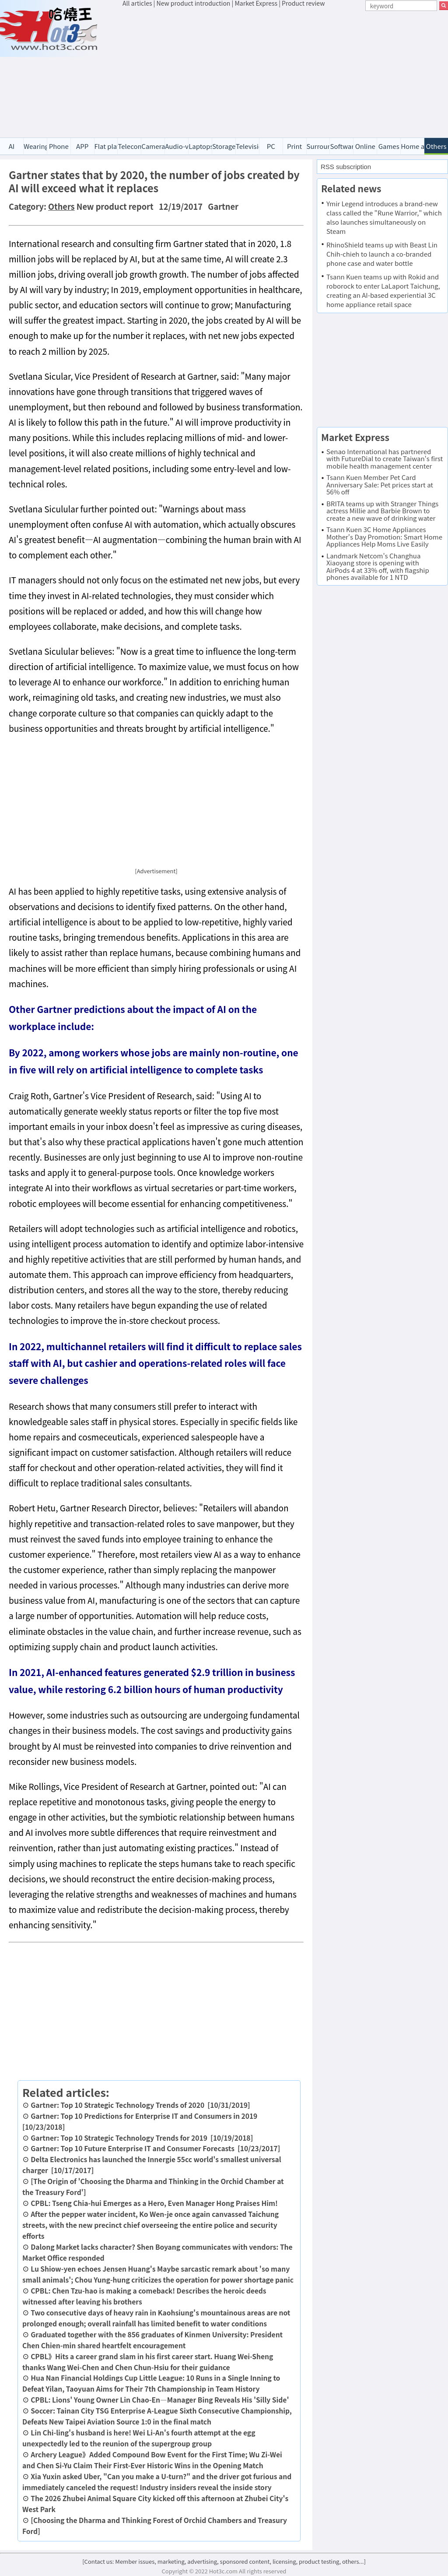  Describe the element at coordinates (144, 2116) in the screenshot. I see `Gartner: Top 10 Predictions for Enterprise IT and Consumers in 2019` at that location.